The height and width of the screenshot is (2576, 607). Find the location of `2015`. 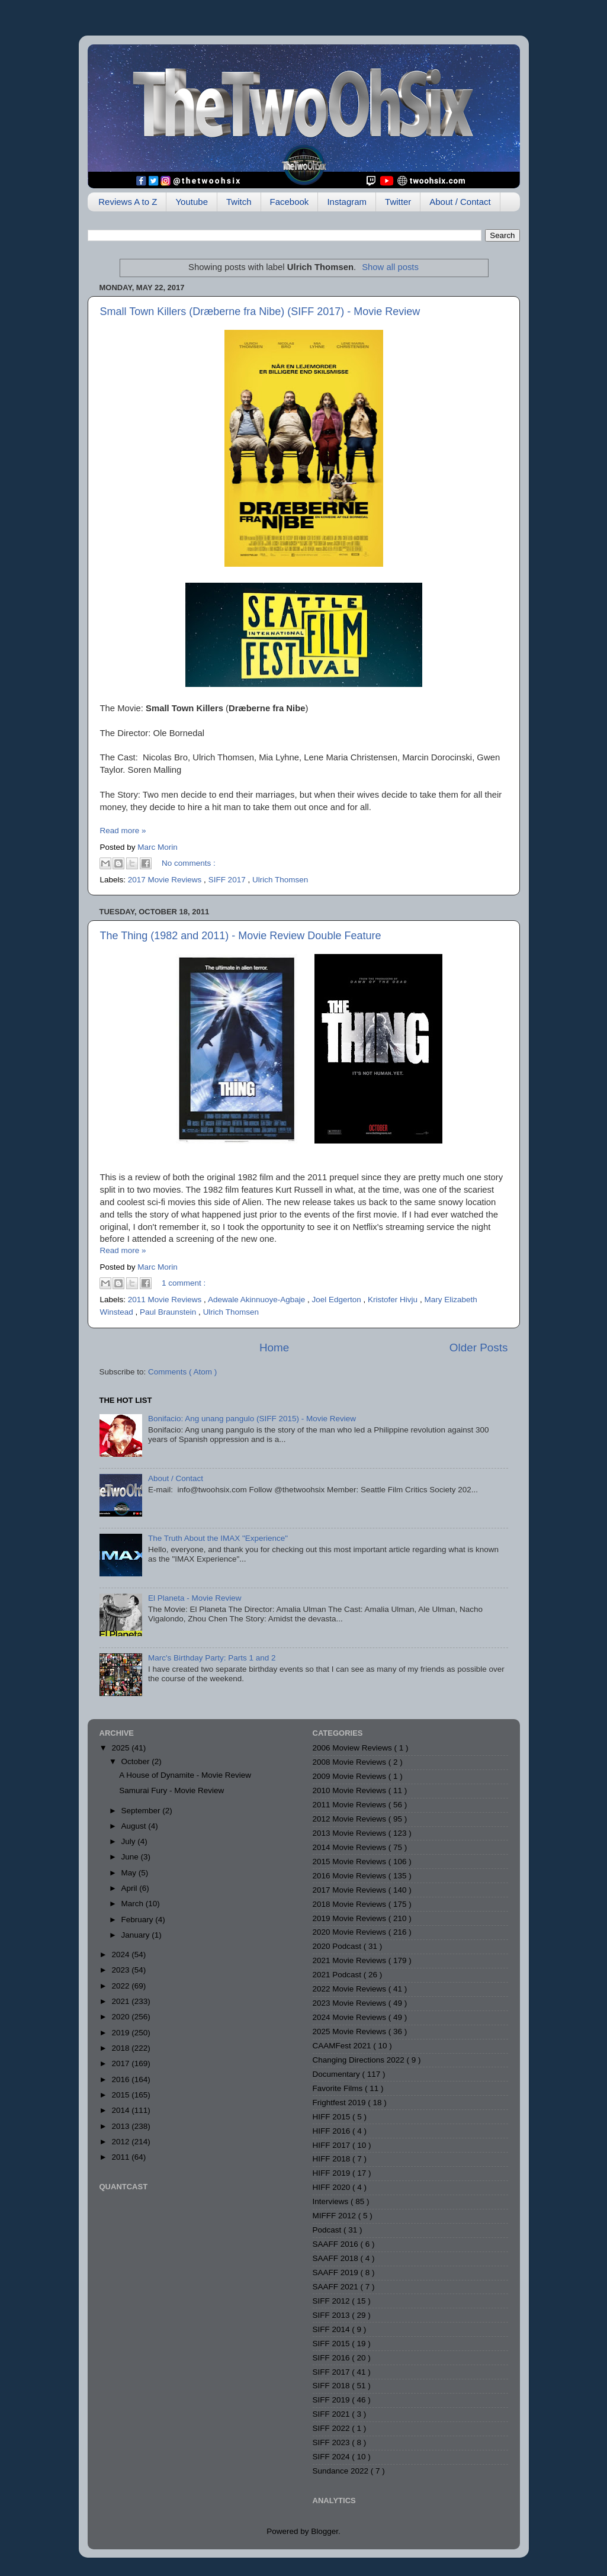

2015 is located at coordinates (121, 2094).